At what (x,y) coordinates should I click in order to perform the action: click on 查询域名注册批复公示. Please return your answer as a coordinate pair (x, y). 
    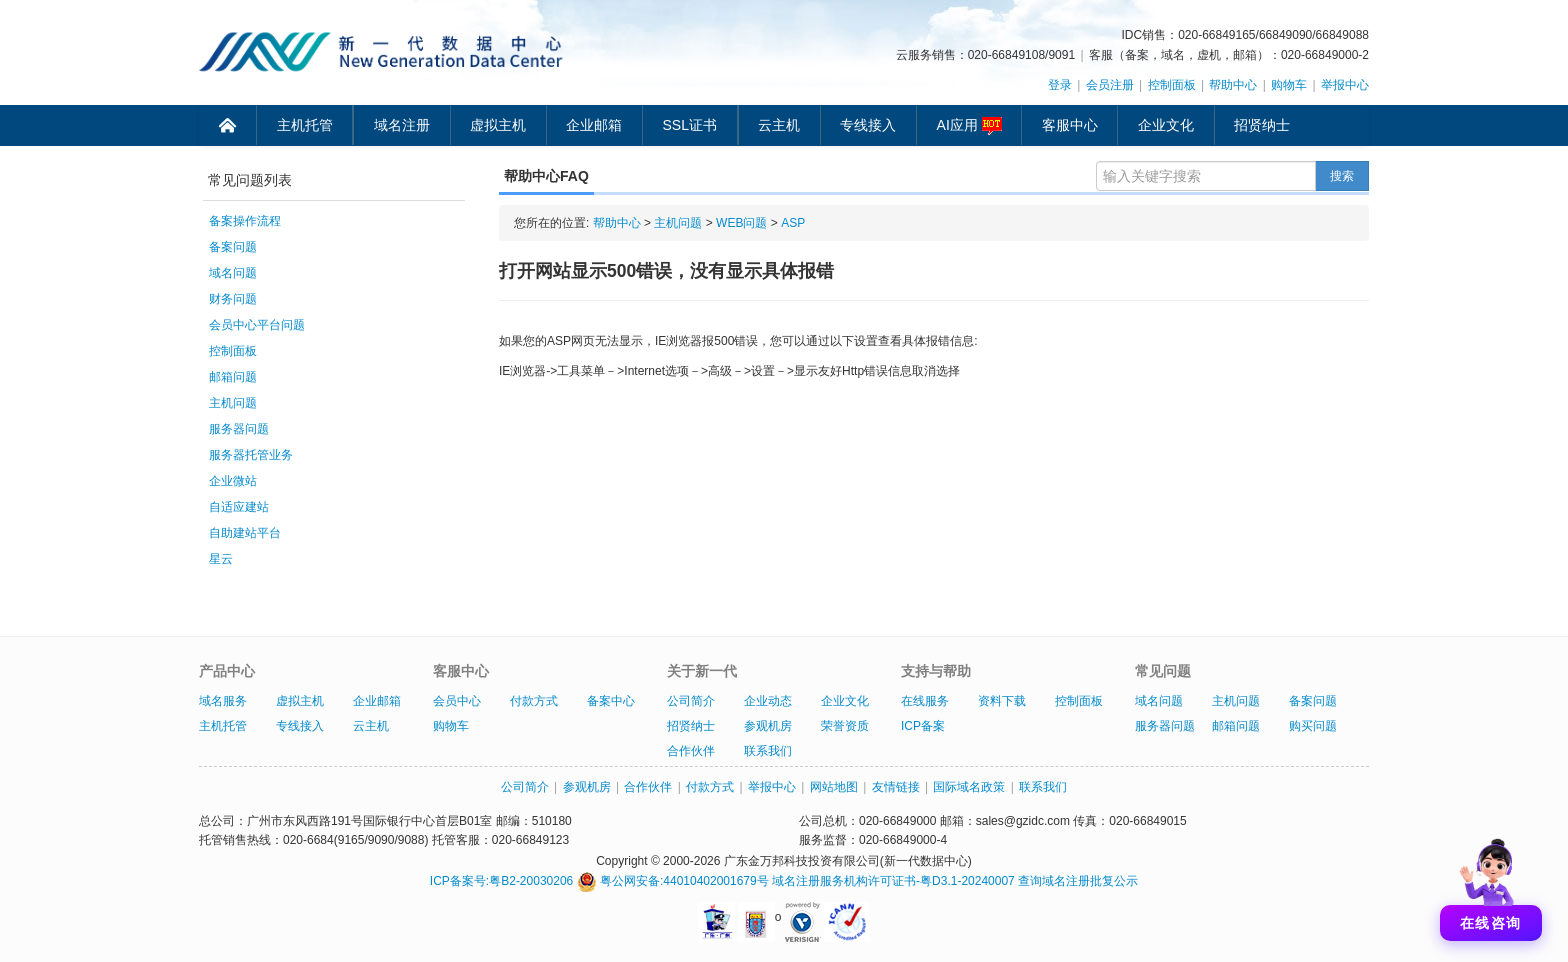
    Looking at the image, I should click on (1078, 881).